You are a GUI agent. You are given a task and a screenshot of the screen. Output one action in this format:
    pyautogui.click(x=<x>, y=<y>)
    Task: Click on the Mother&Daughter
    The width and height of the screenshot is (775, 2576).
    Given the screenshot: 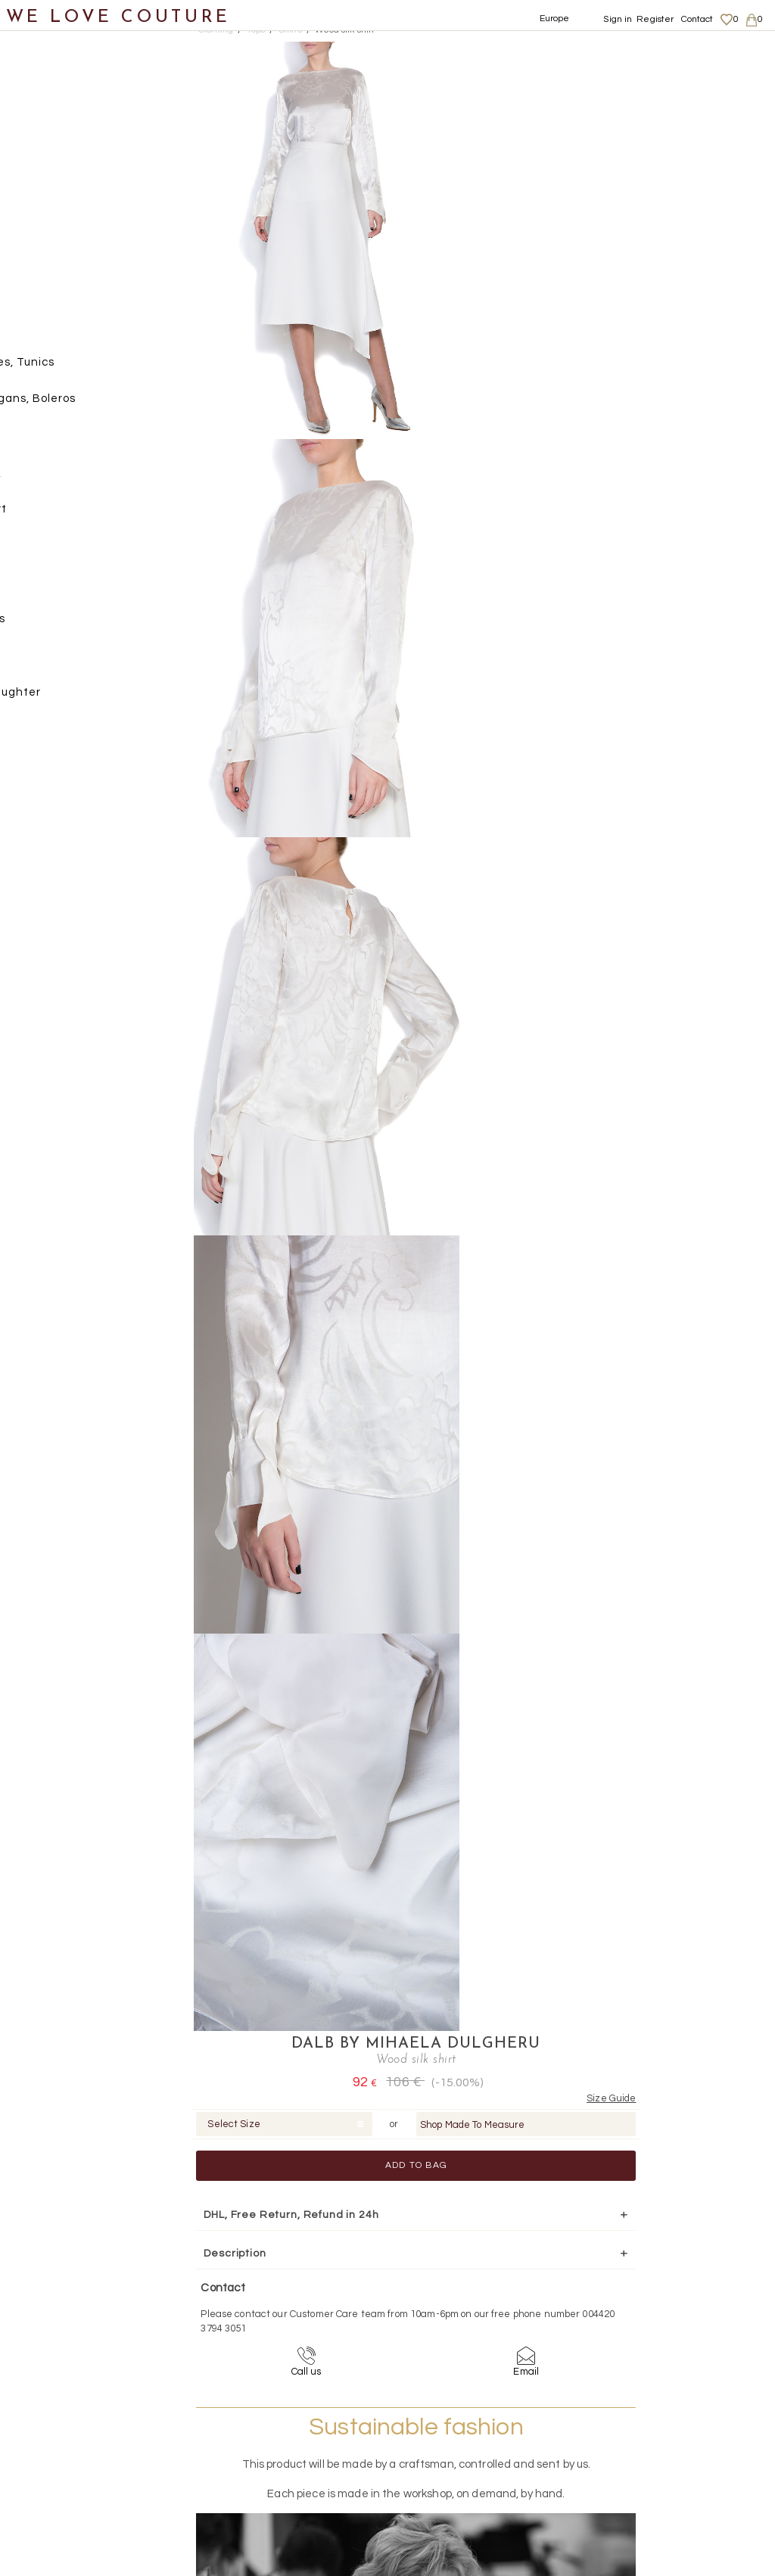 What is the action you would take?
    pyautogui.click(x=69, y=699)
    